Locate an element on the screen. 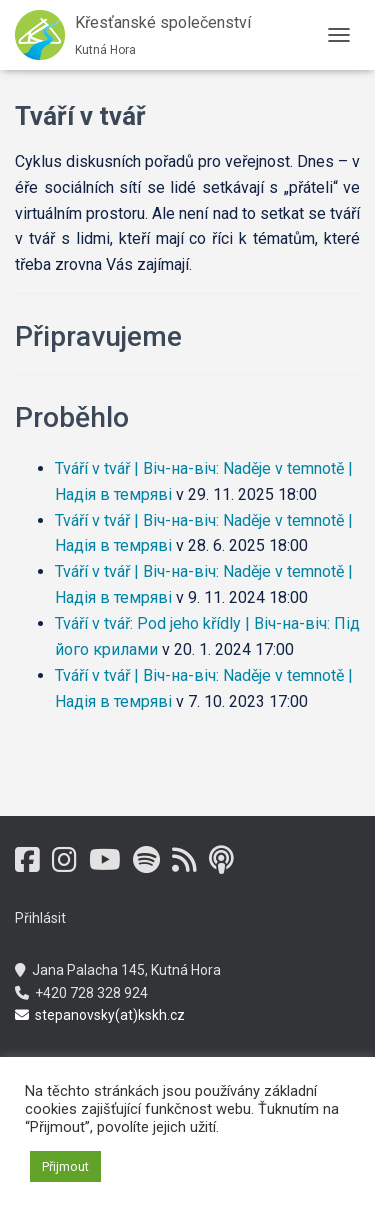  +420 728 328 924 is located at coordinates (81, 993).